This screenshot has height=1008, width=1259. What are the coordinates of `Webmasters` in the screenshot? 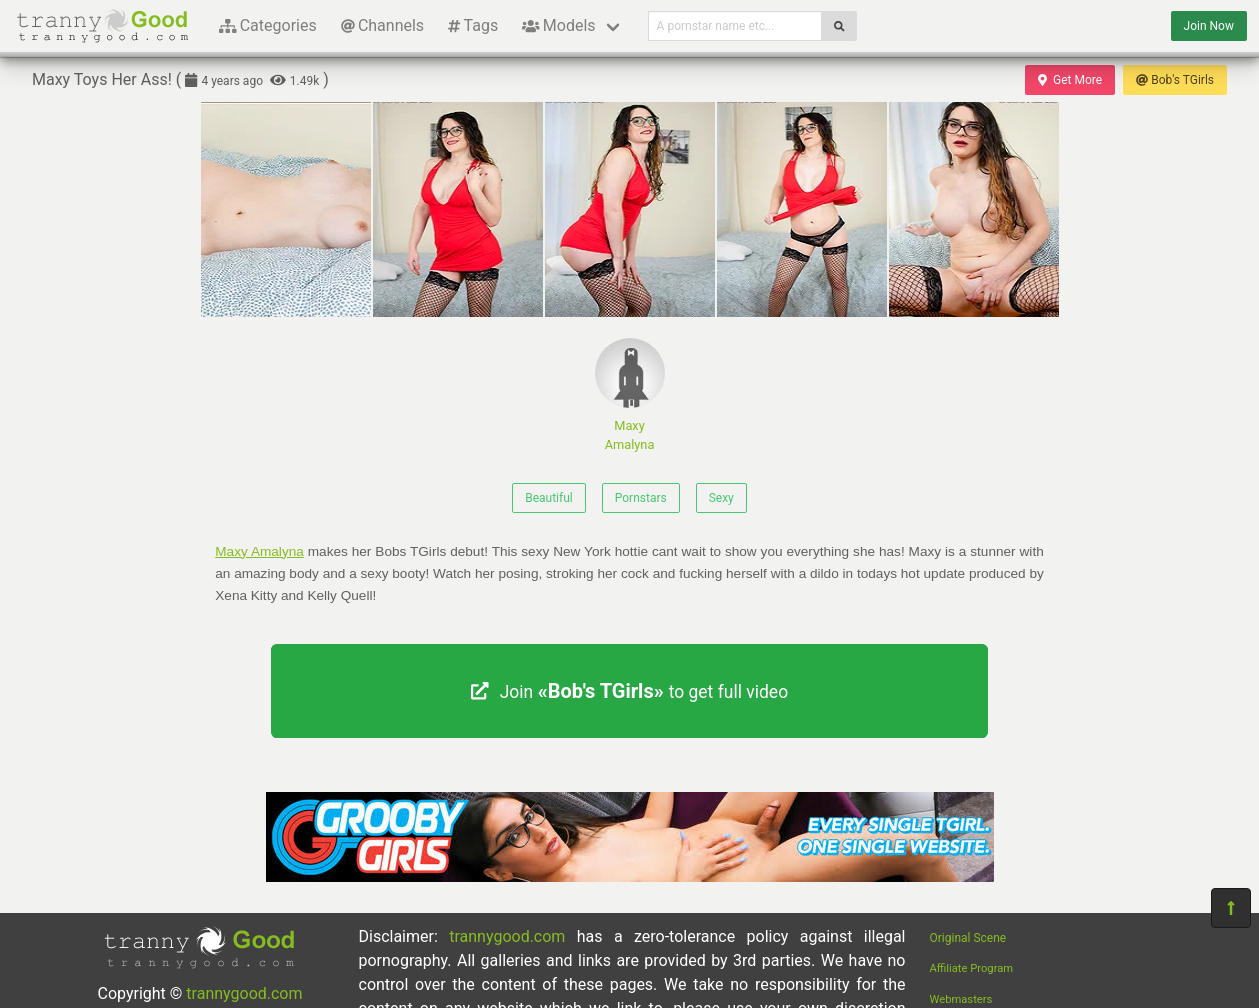 It's located at (961, 999).